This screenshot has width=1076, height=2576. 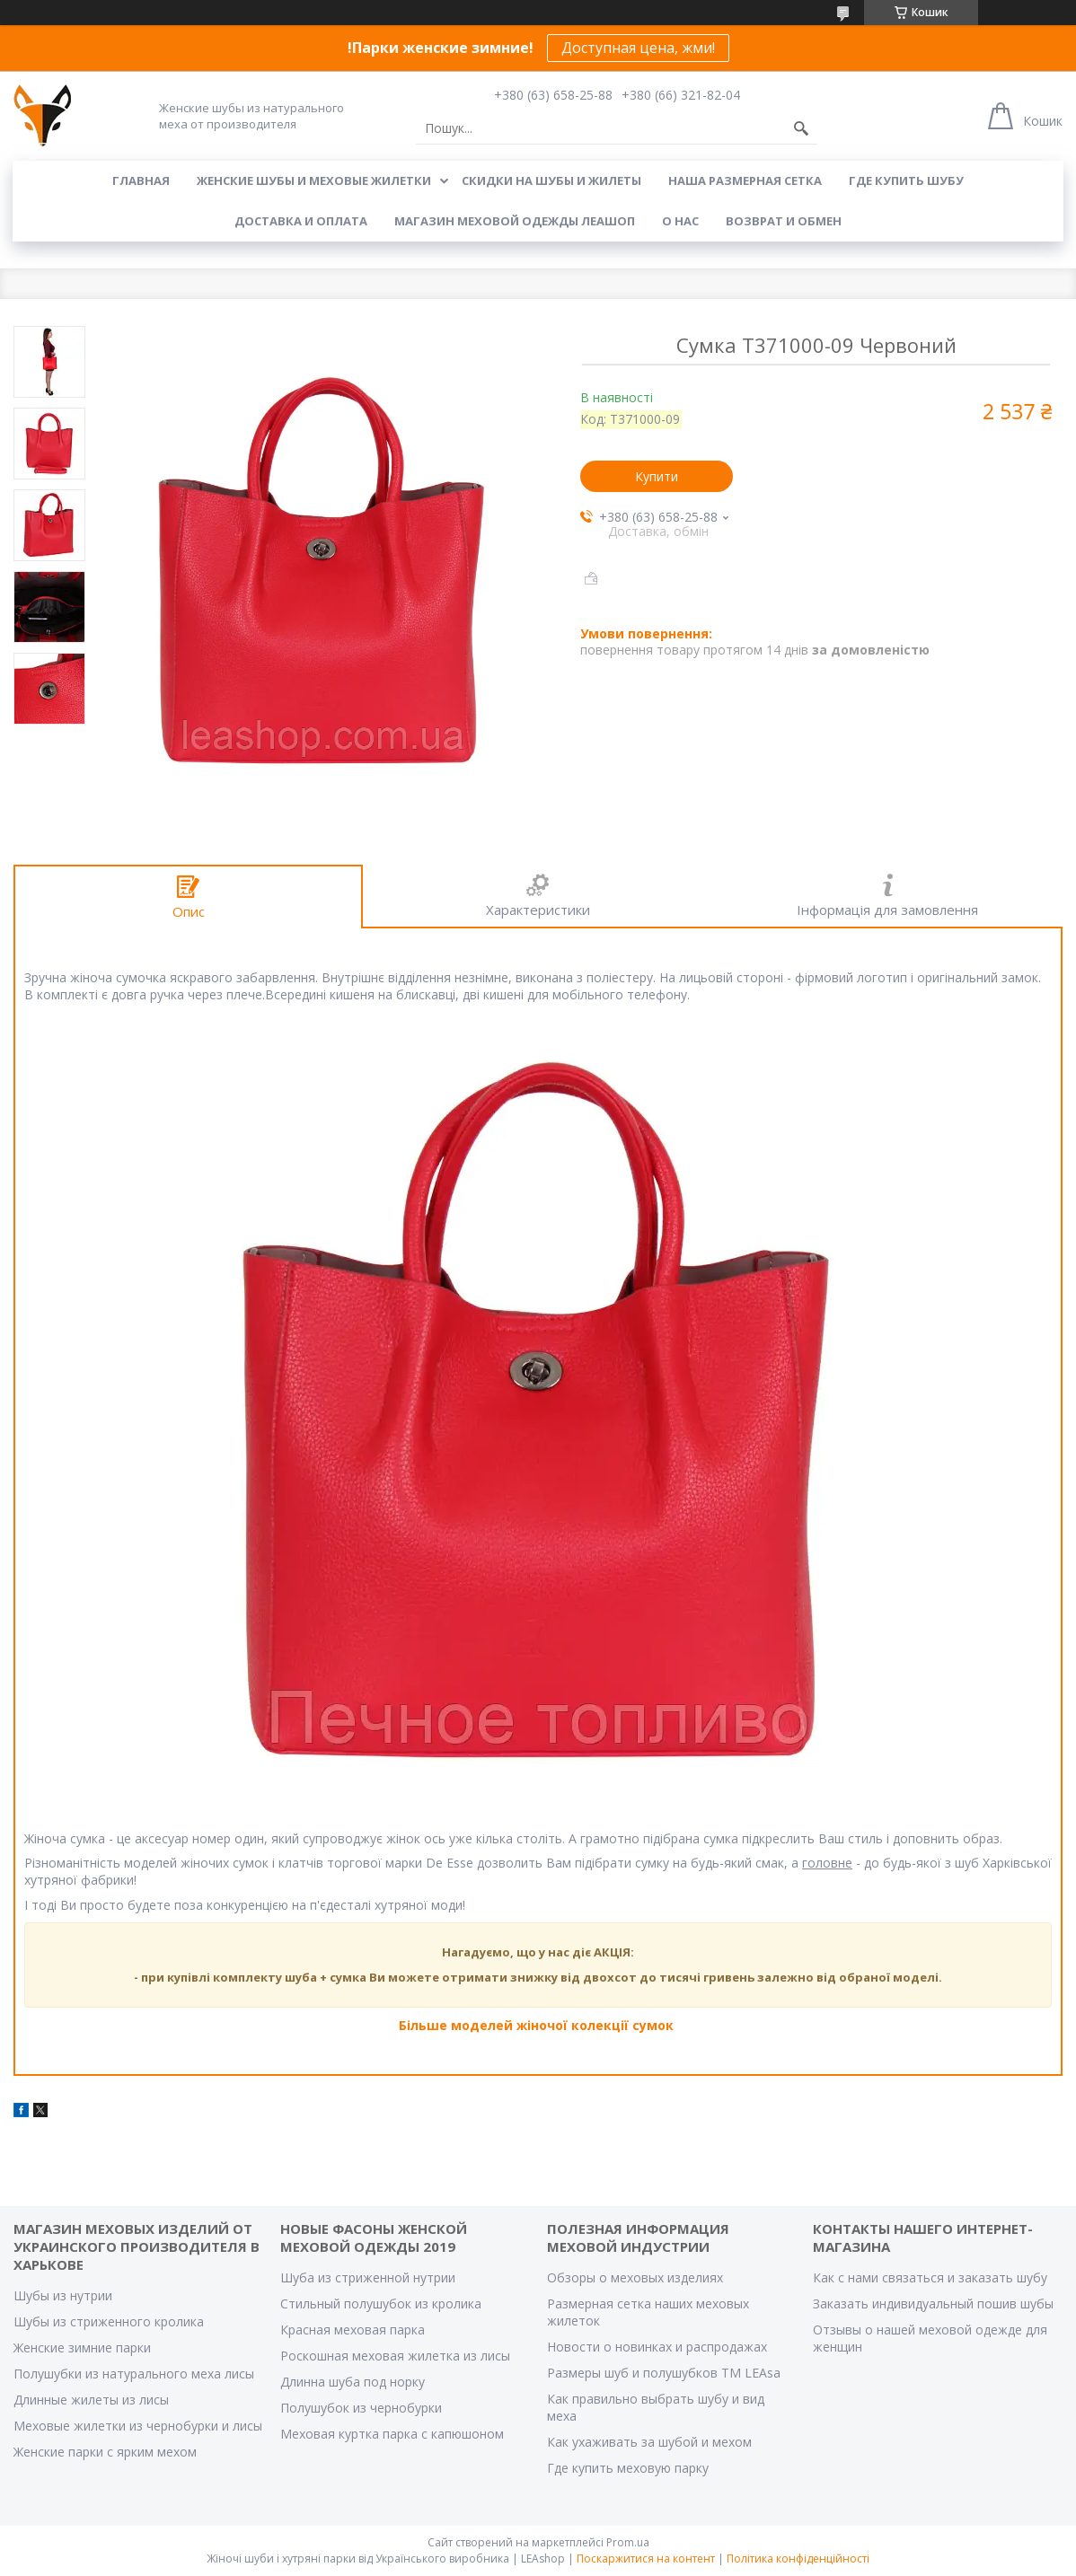 What do you see at coordinates (314, 180) in the screenshot?
I see `Женские шубы и меховые жилетки` at bounding box center [314, 180].